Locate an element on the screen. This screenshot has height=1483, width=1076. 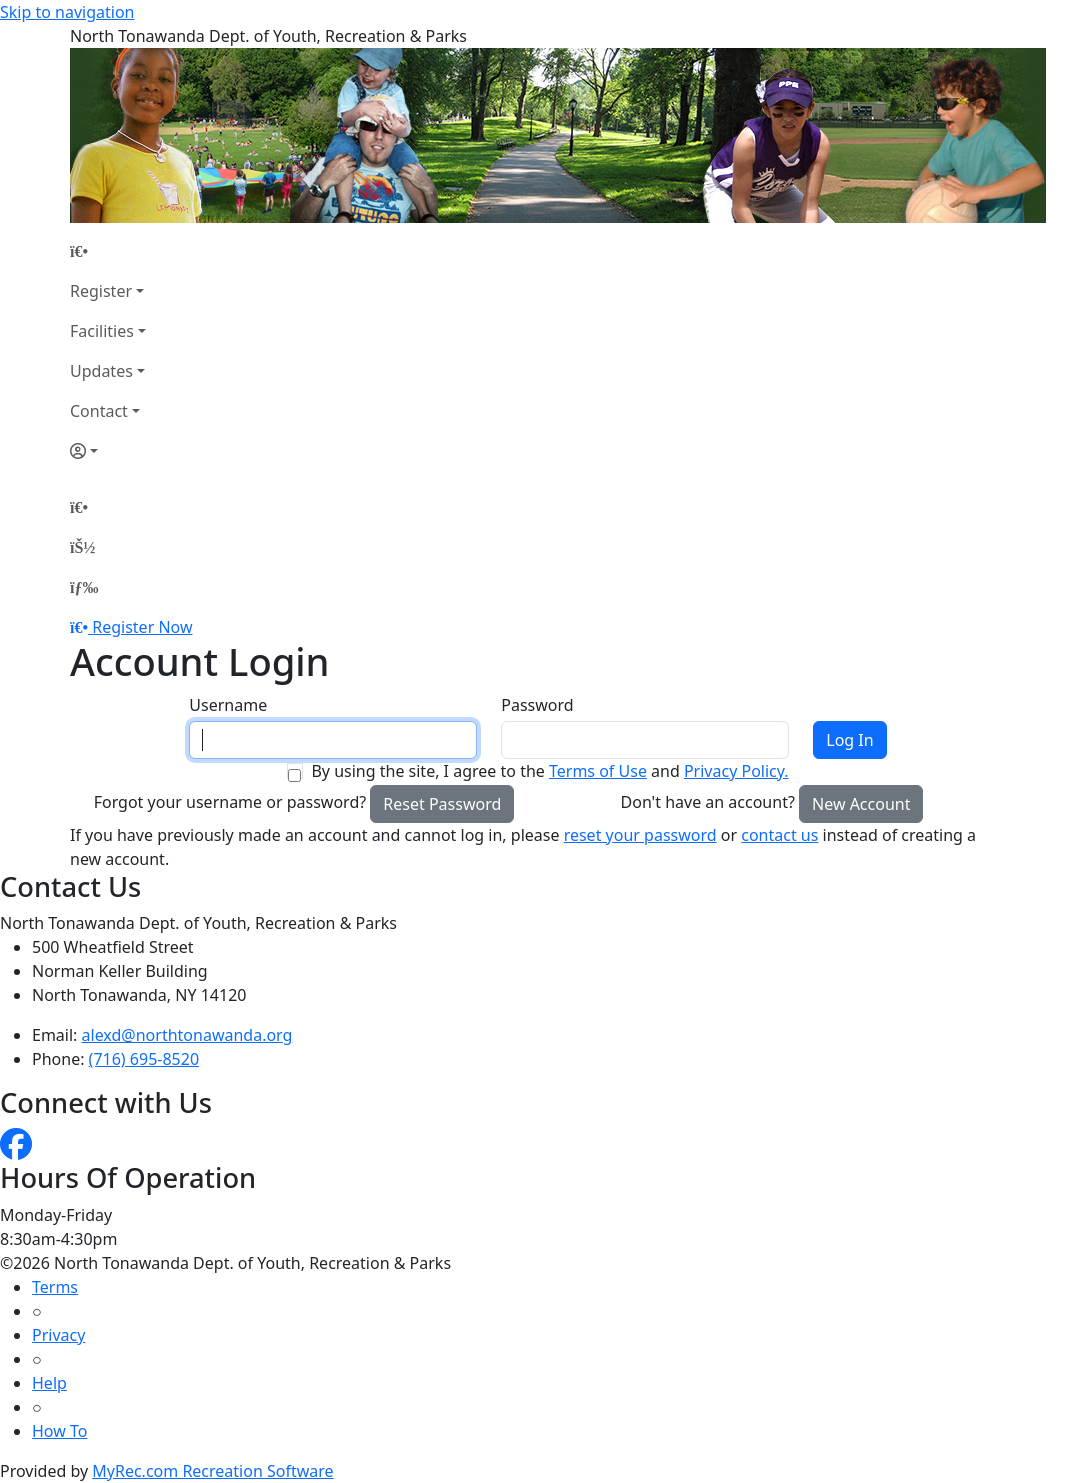
Updates is located at coordinates (101, 371).